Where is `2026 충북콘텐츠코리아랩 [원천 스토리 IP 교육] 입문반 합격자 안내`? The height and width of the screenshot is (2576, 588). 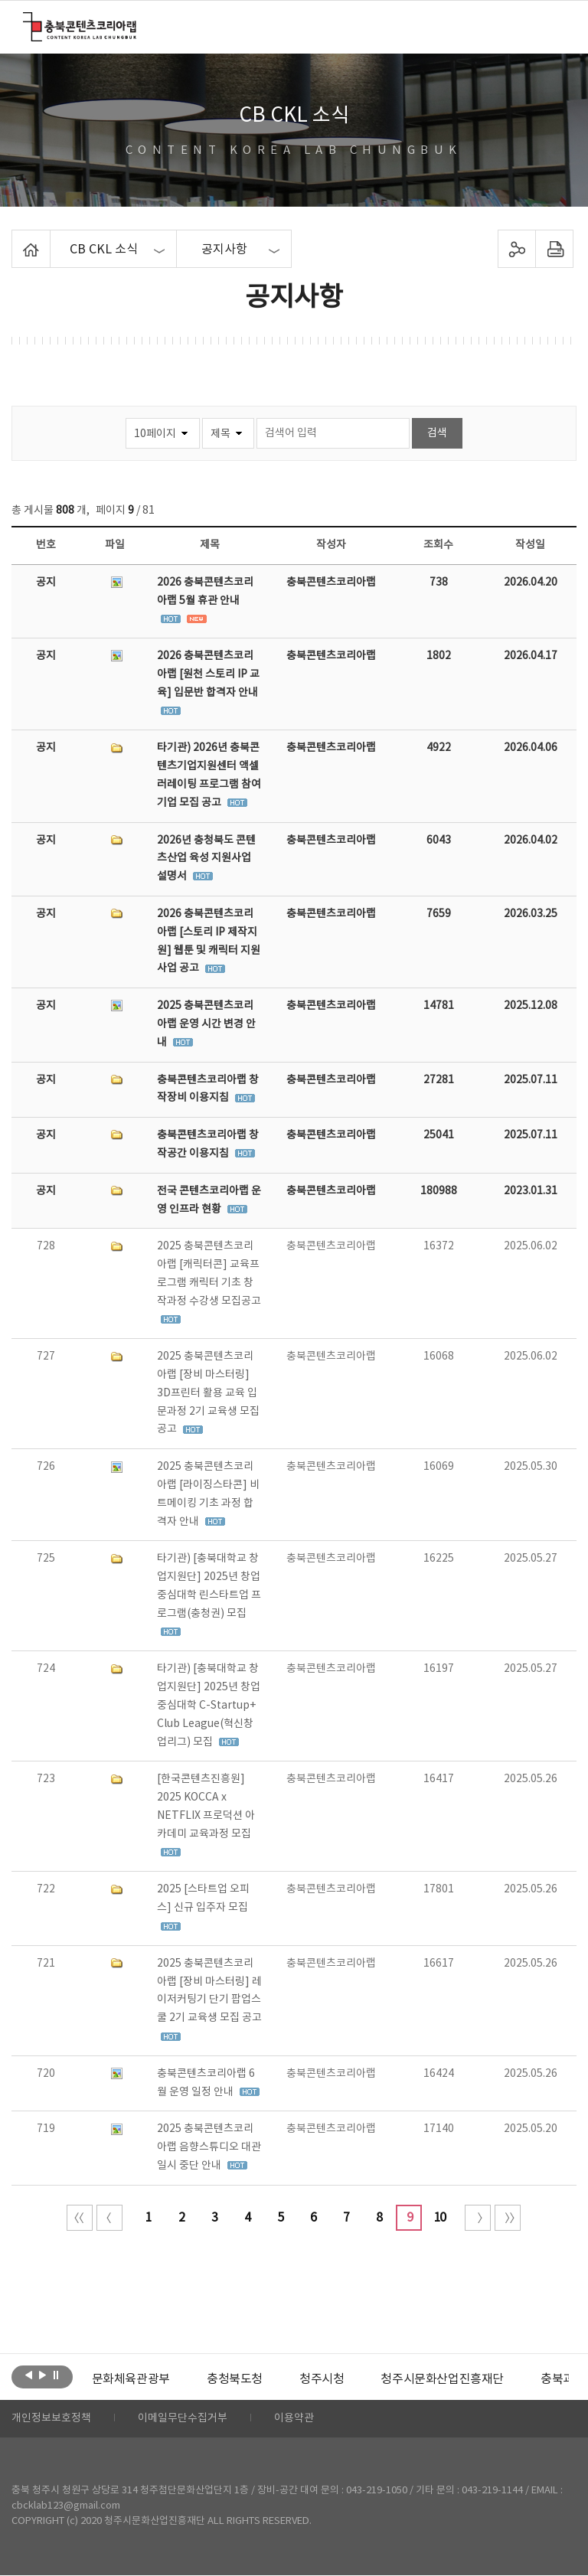 2026 충북콘텐츠코리아랩 [원천 스토리 IP 교육] 입문반 합격자 안내 is located at coordinates (208, 674).